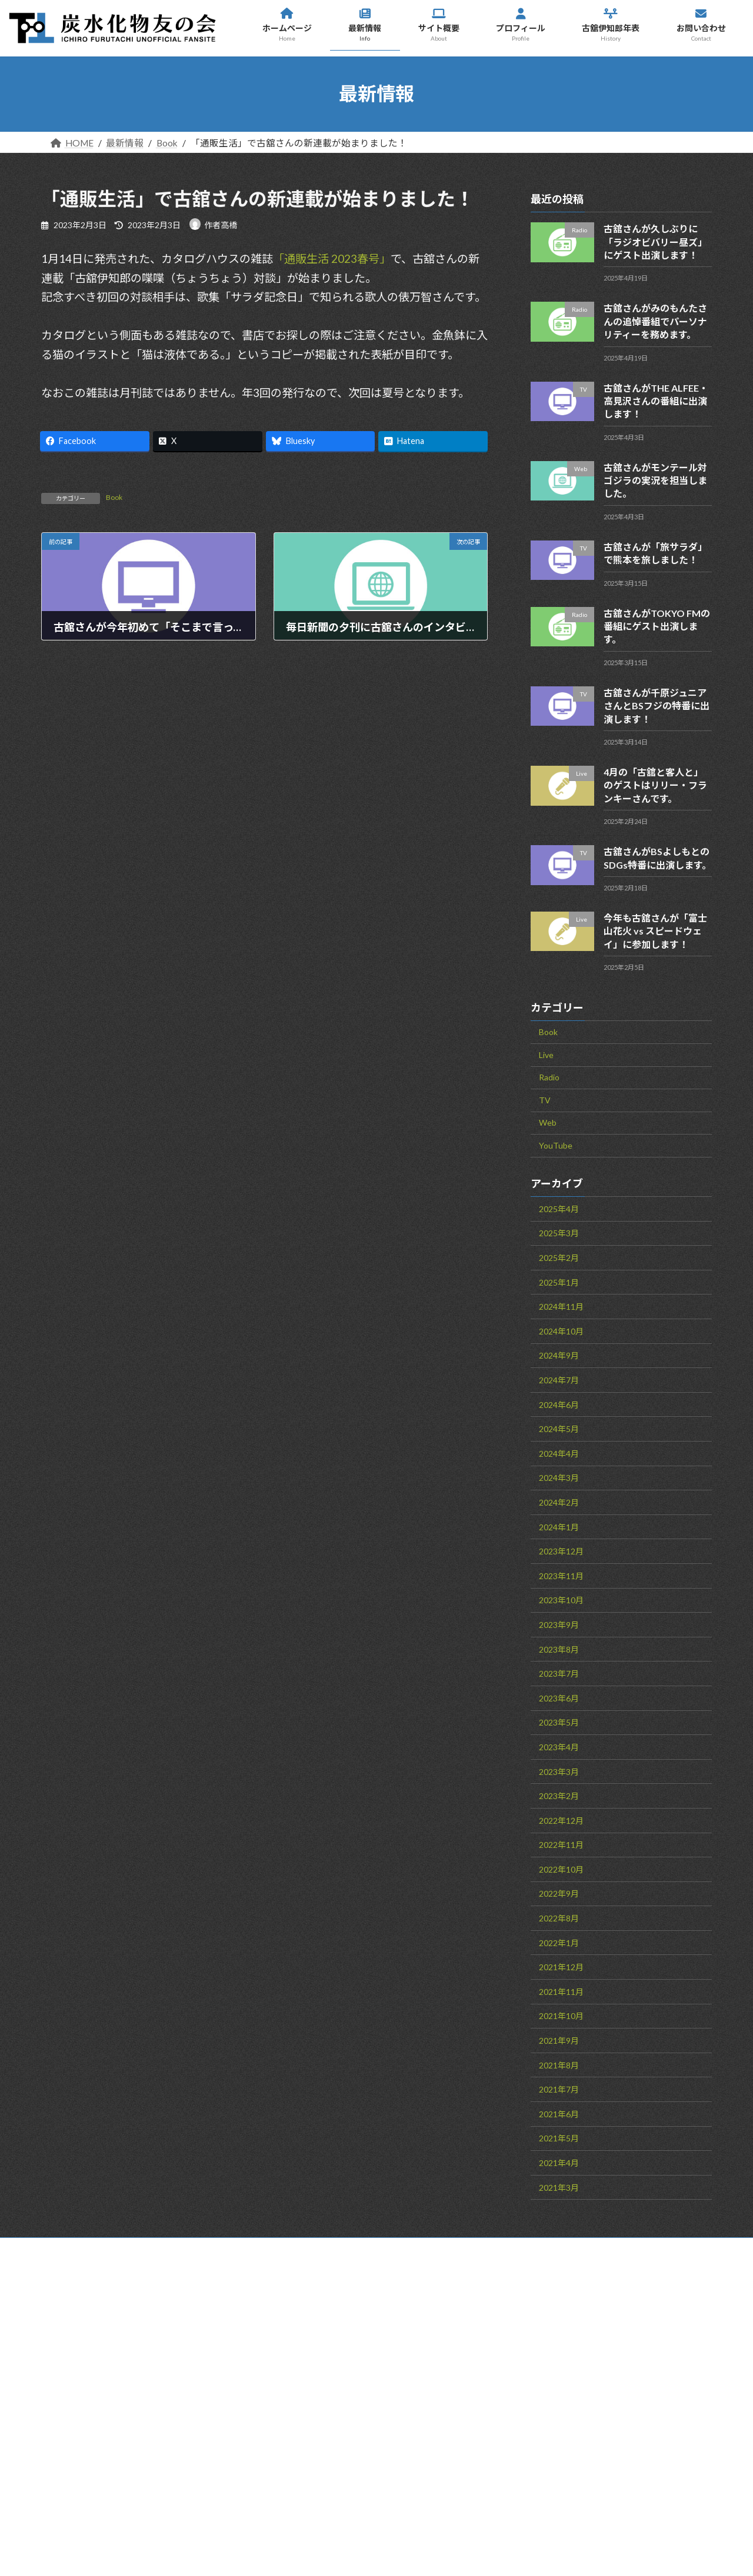 The height and width of the screenshot is (2576, 753). Describe the element at coordinates (655, 480) in the screenshot. I see `古舘さんがモンテール対ゴジラの実況を担当しました。` at that location.